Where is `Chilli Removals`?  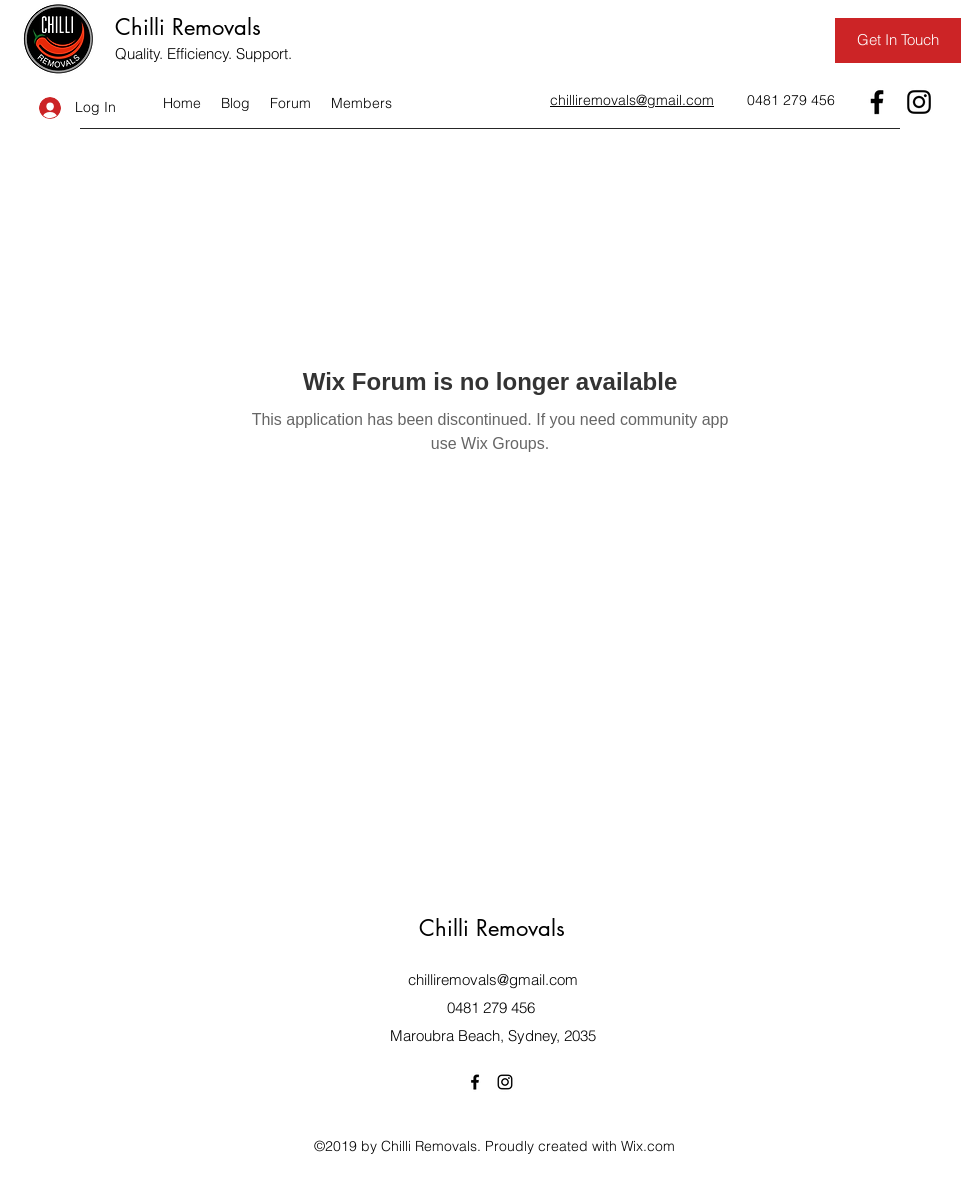
Chilli Removals is located at coordinates (188, 27).